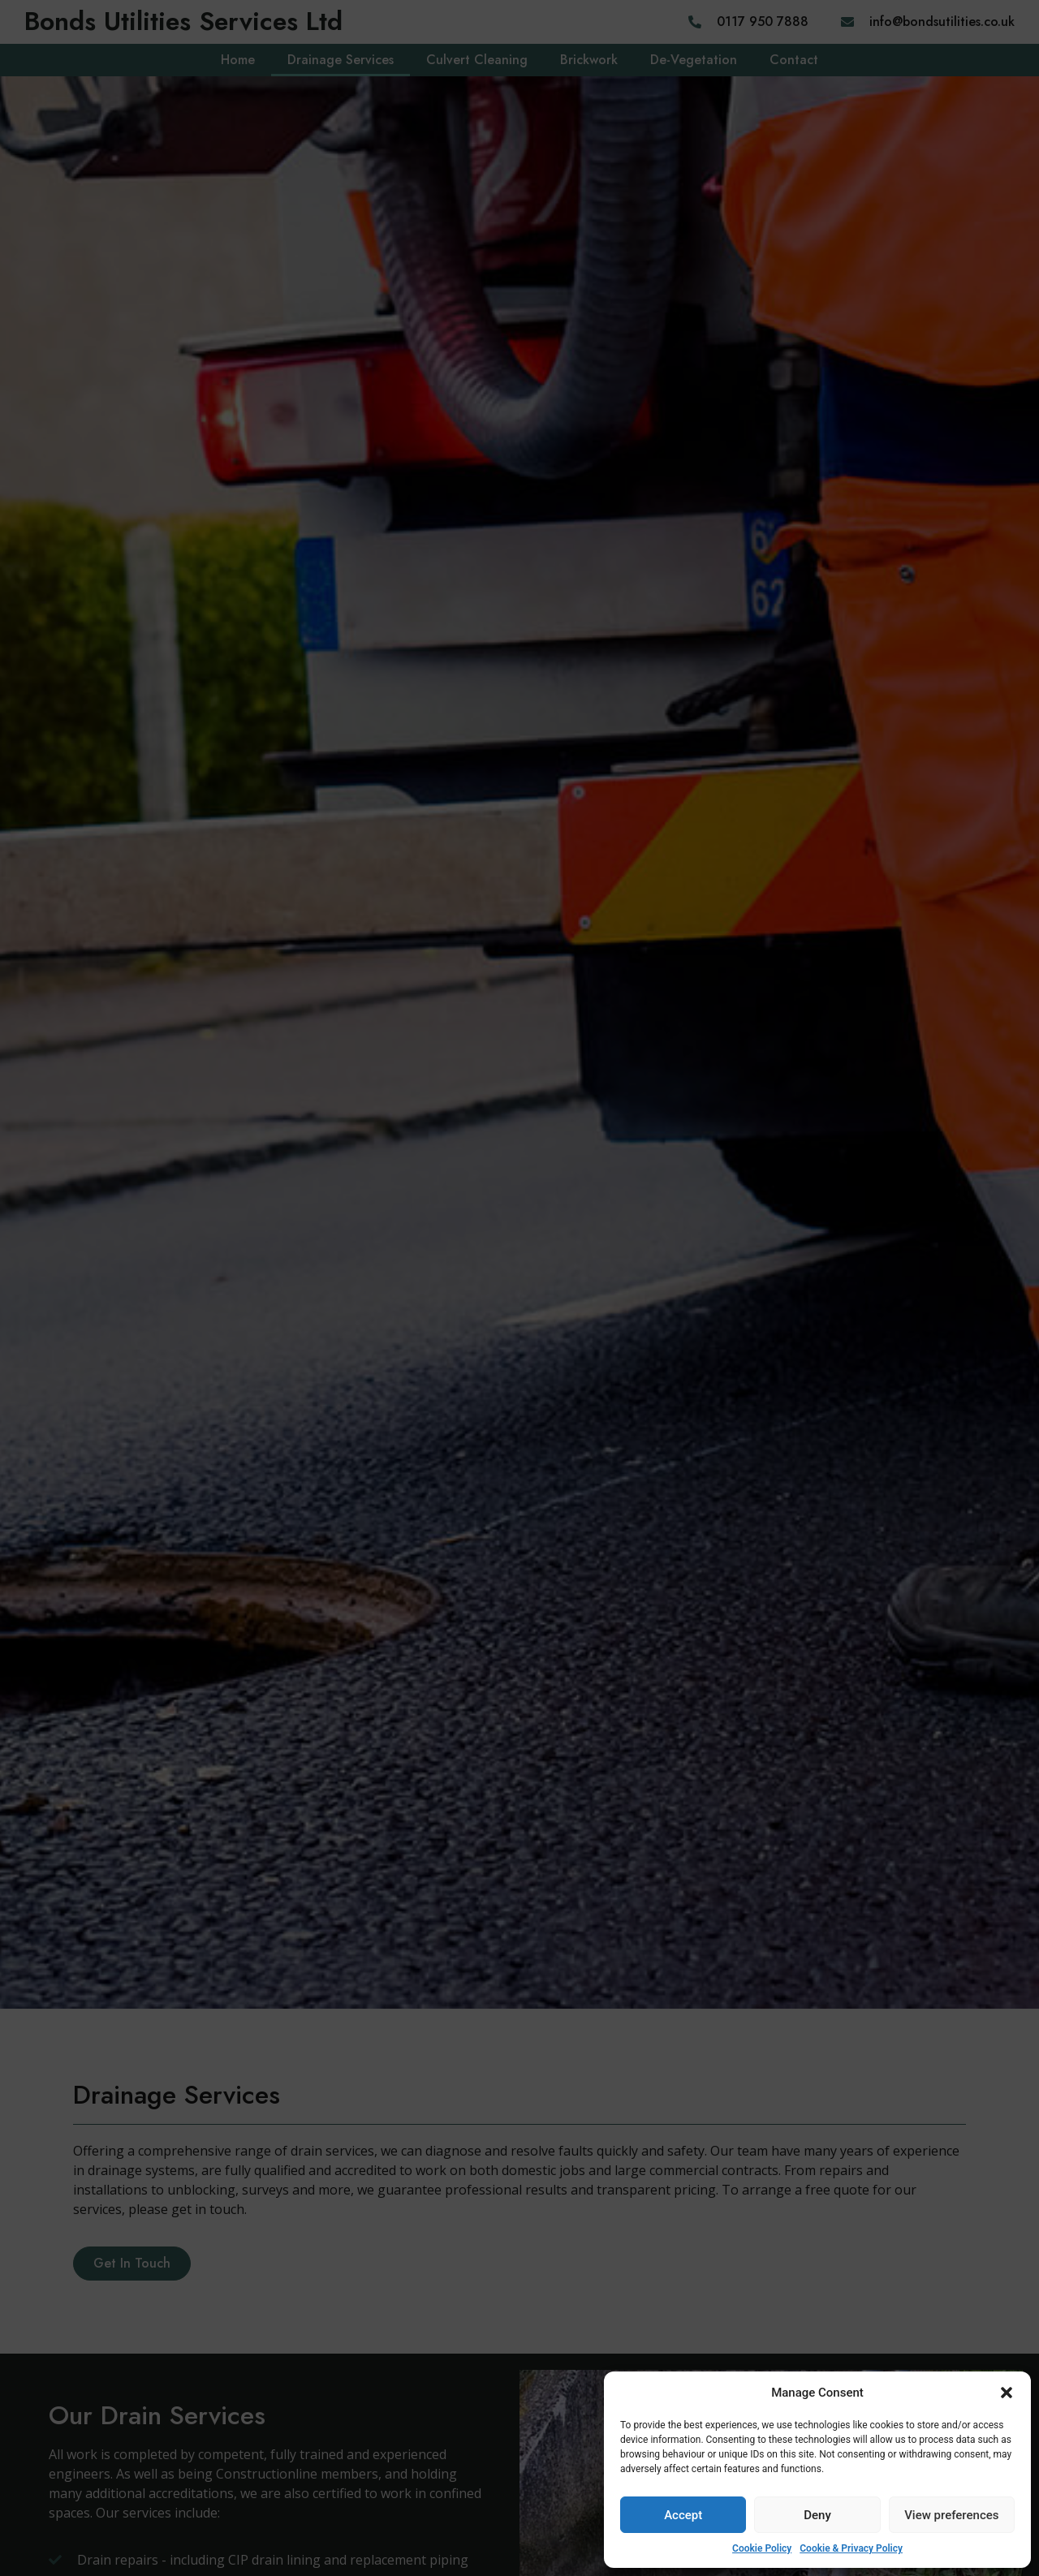 The image size is (1039, 2576). Describe the element at coordinates (683, 2515) in the screenshot. I see `Accept` at that location.